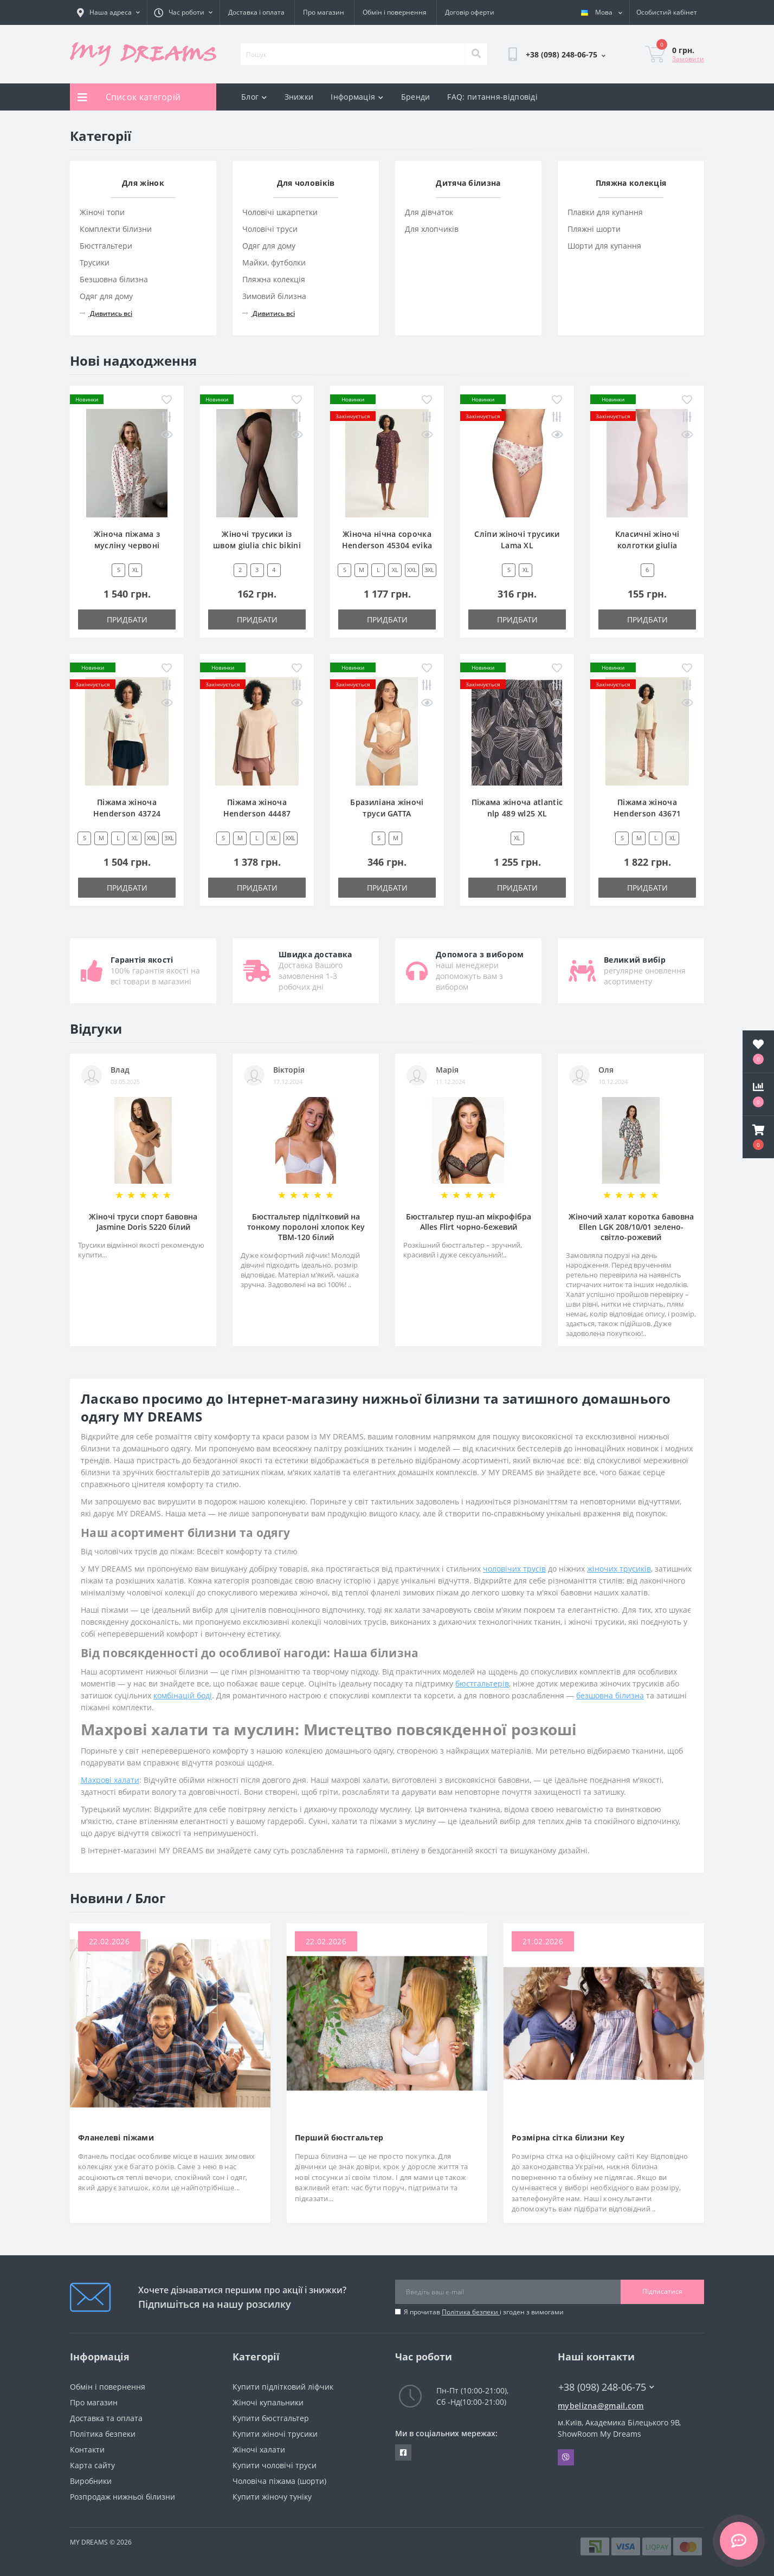  Describe the element at coordinates (339, 2137) in the screenshot. I see `Перший бюстгальтер` at that location.